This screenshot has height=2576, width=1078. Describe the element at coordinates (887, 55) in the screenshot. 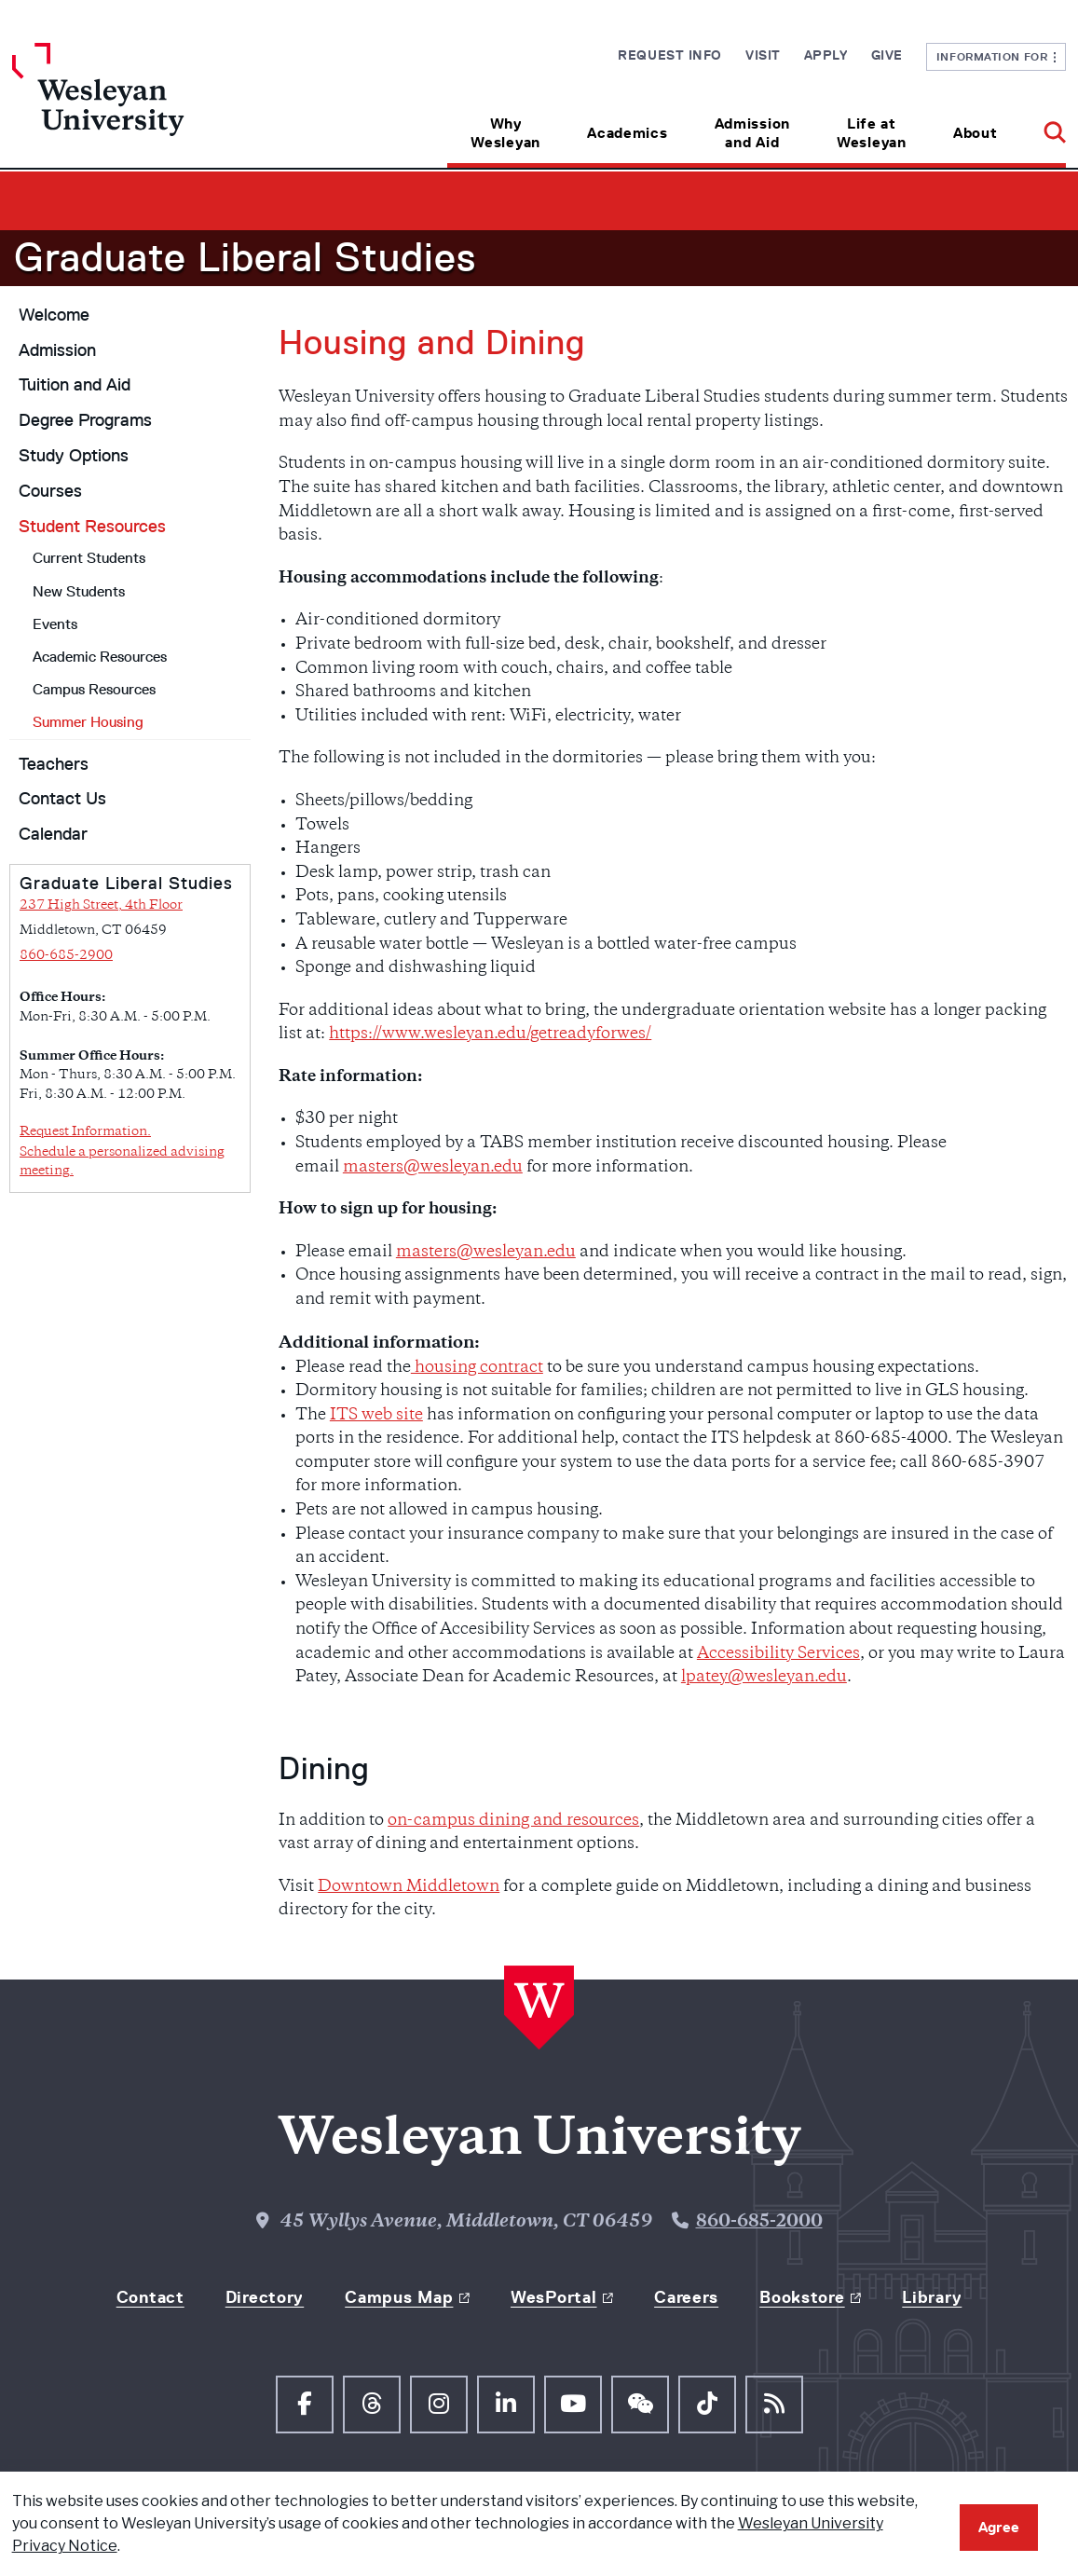

I see `Give` at that location.